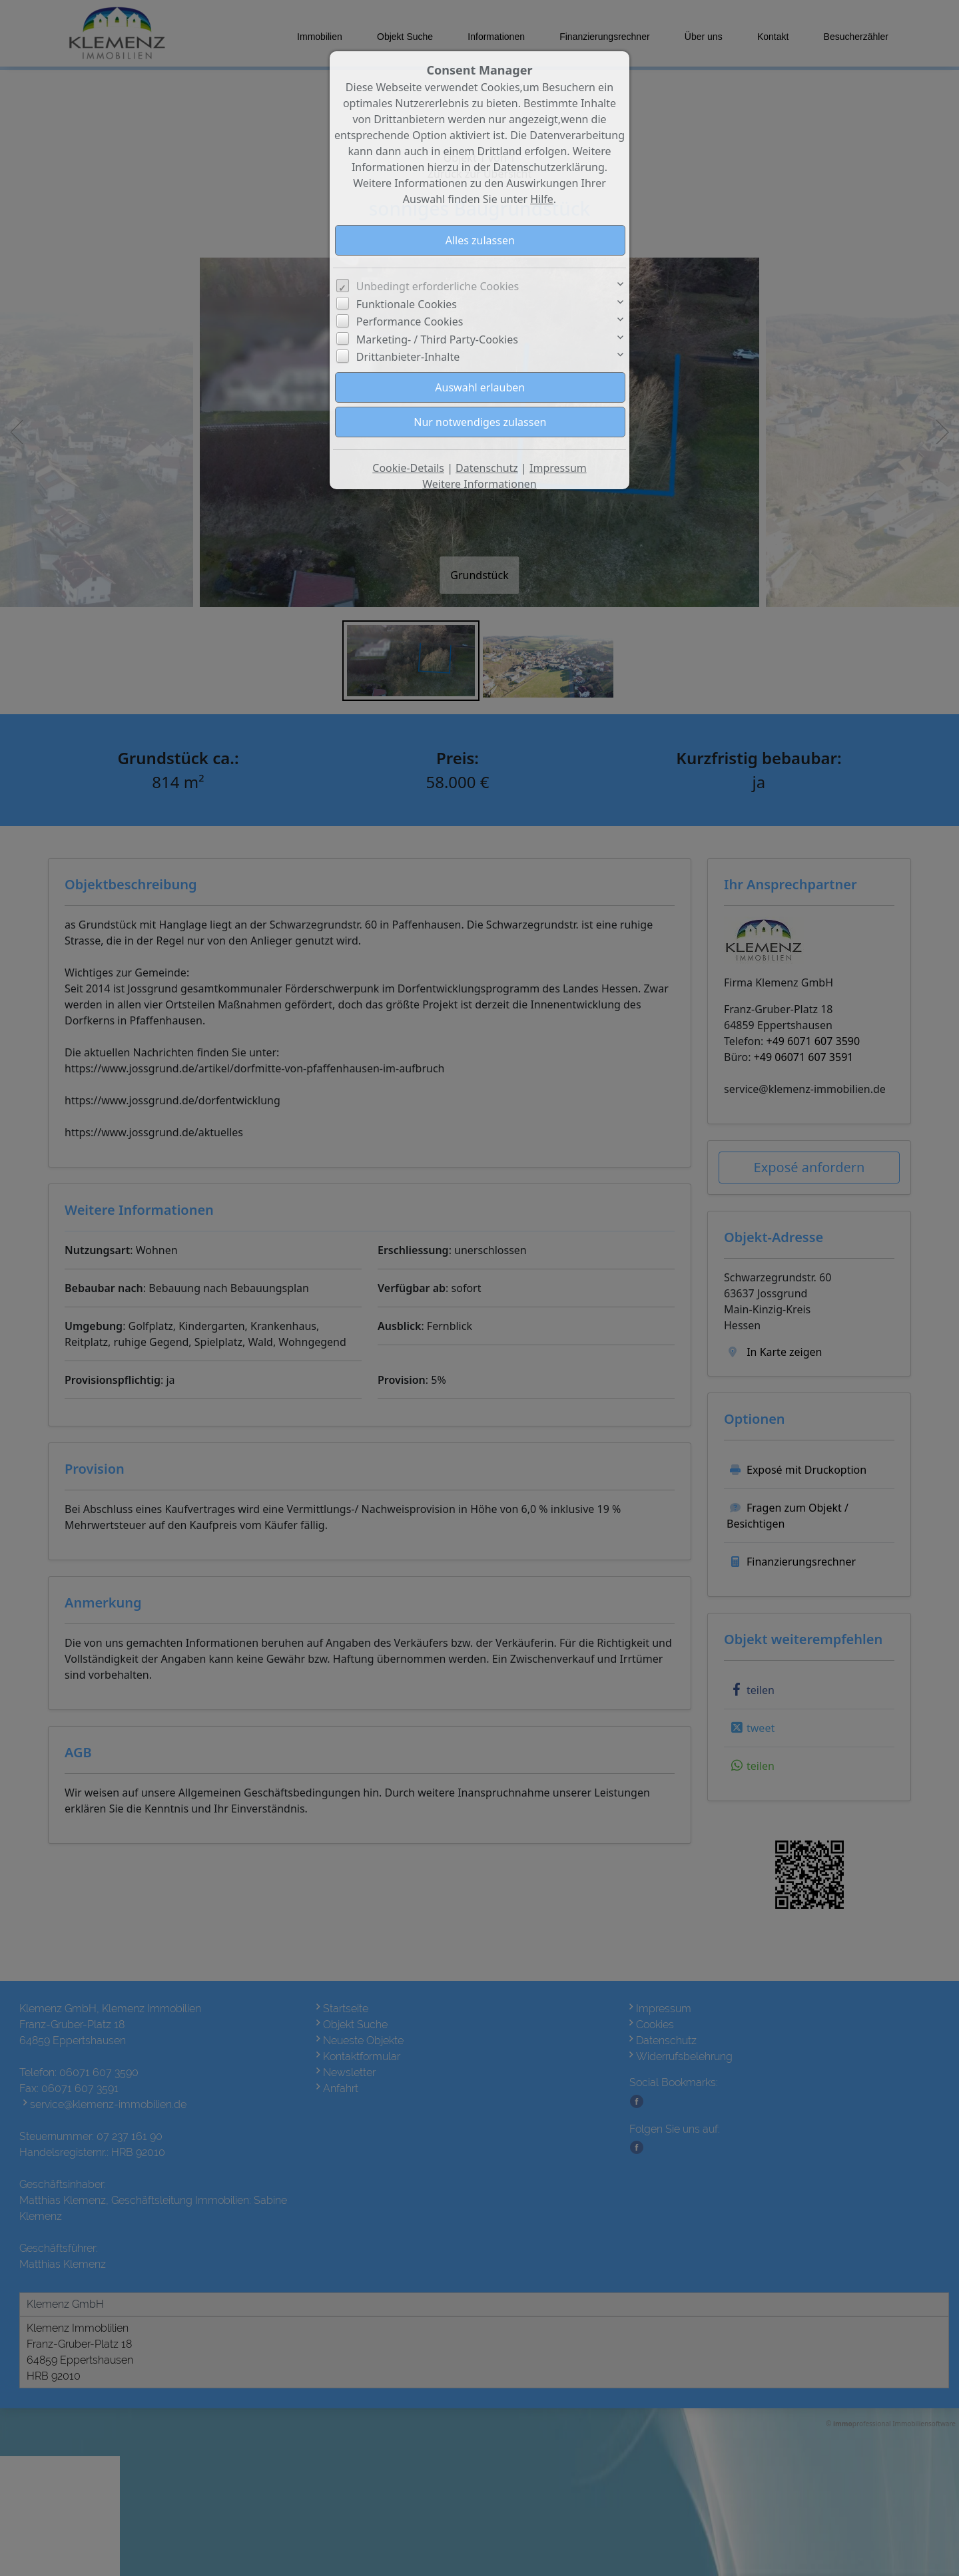  I want to click on Datenschutz, so click(487, 468).